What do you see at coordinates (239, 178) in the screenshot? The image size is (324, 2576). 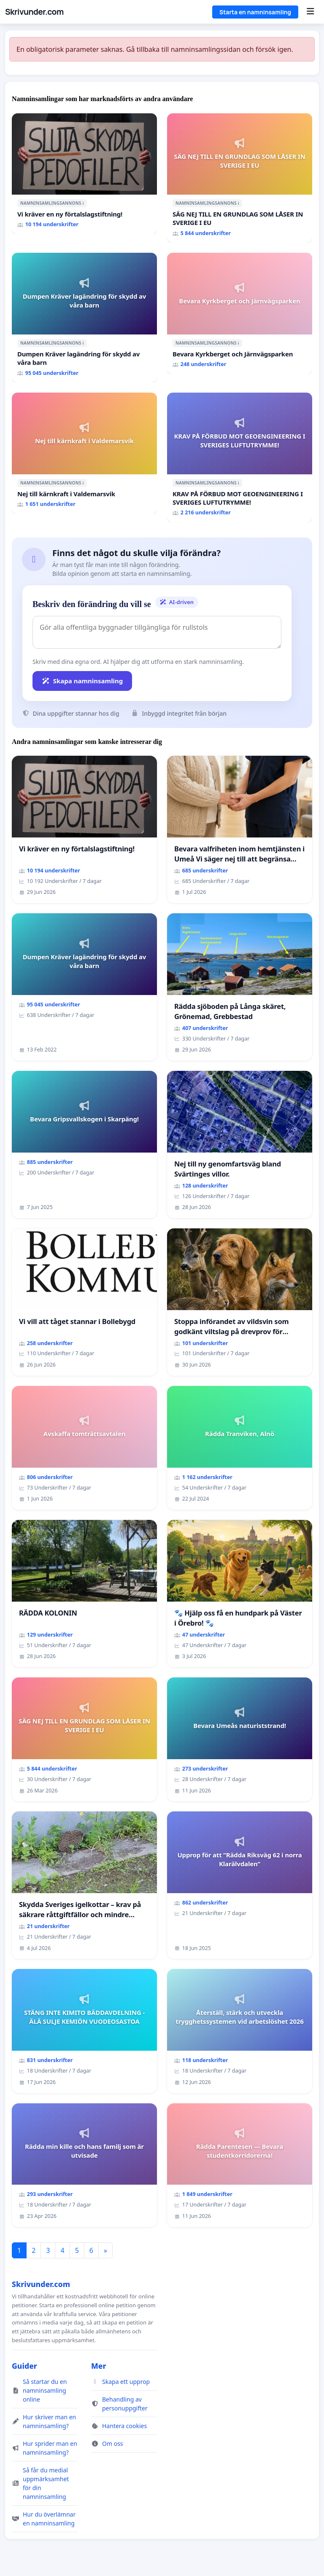 I see `[SÄG NEJ TILL EN GRUNDLAG SOM LÅSER IN SVERIGE I EU]` at bounding box center [239, 178].